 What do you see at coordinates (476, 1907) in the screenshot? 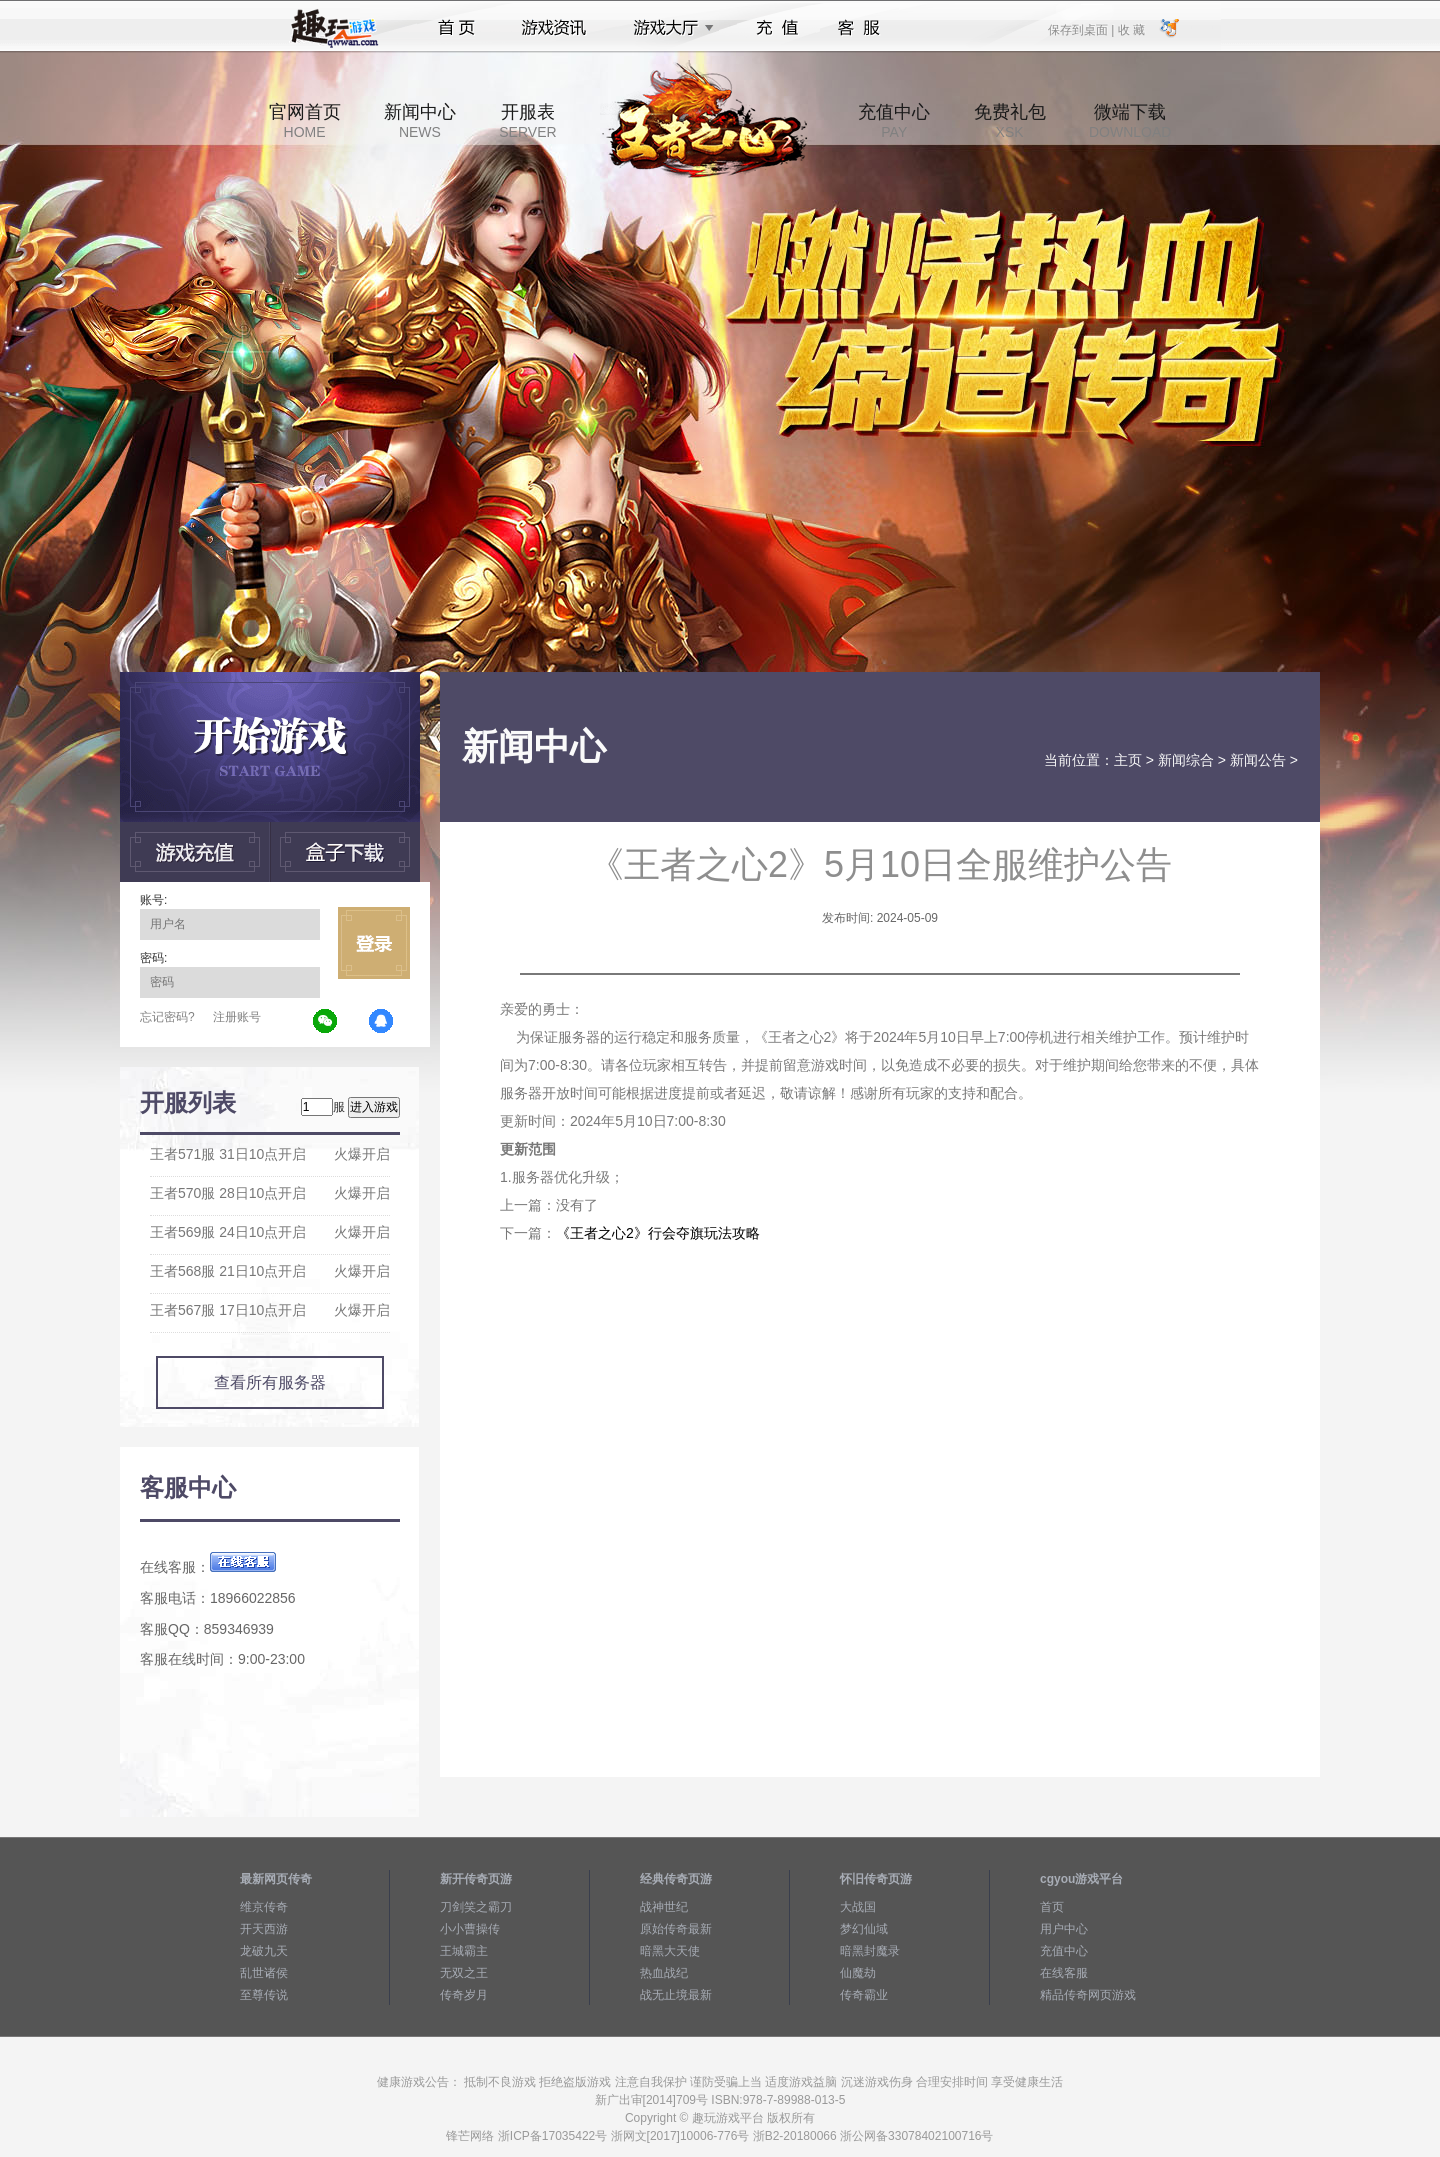
I see `刀剑笑之霸刀` at bounding box center [476, 1907].